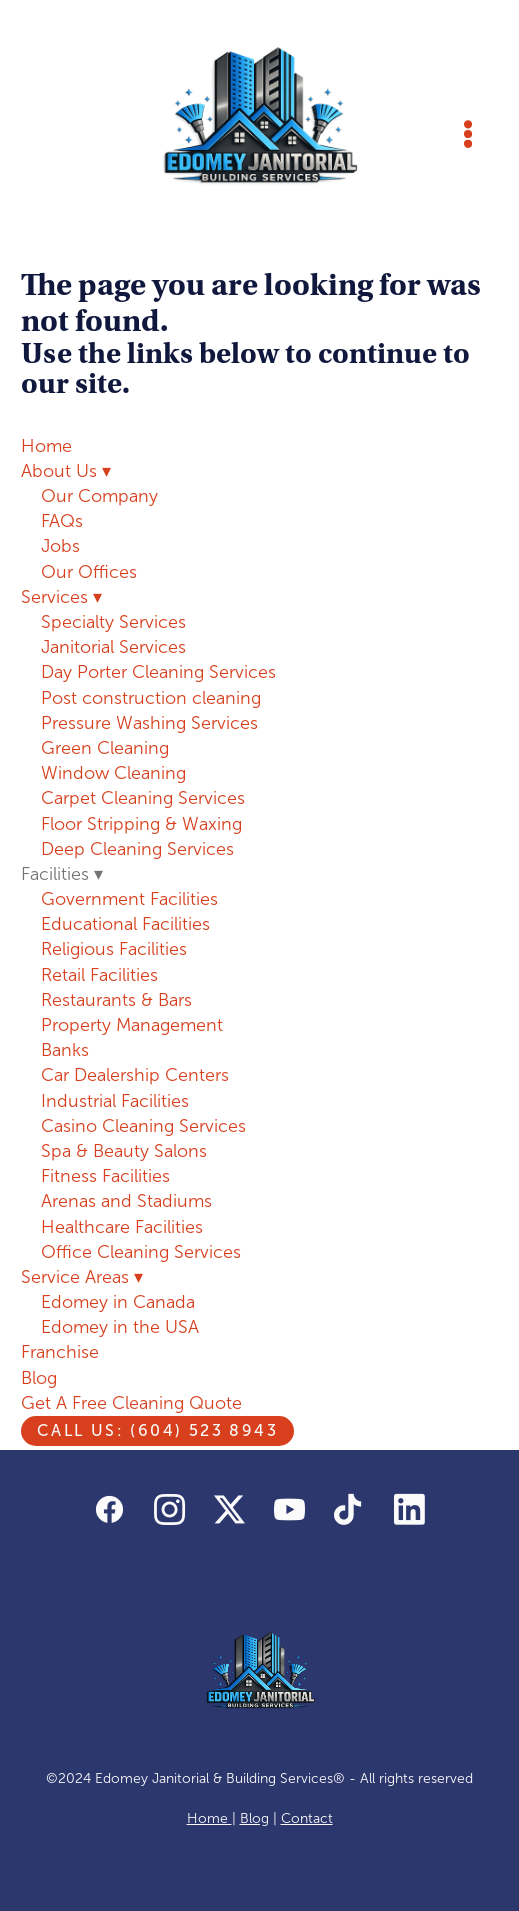 The height and width of the screenshot is (1911, 519). I want to click on Edomey in the USA, so click(120, 1327).